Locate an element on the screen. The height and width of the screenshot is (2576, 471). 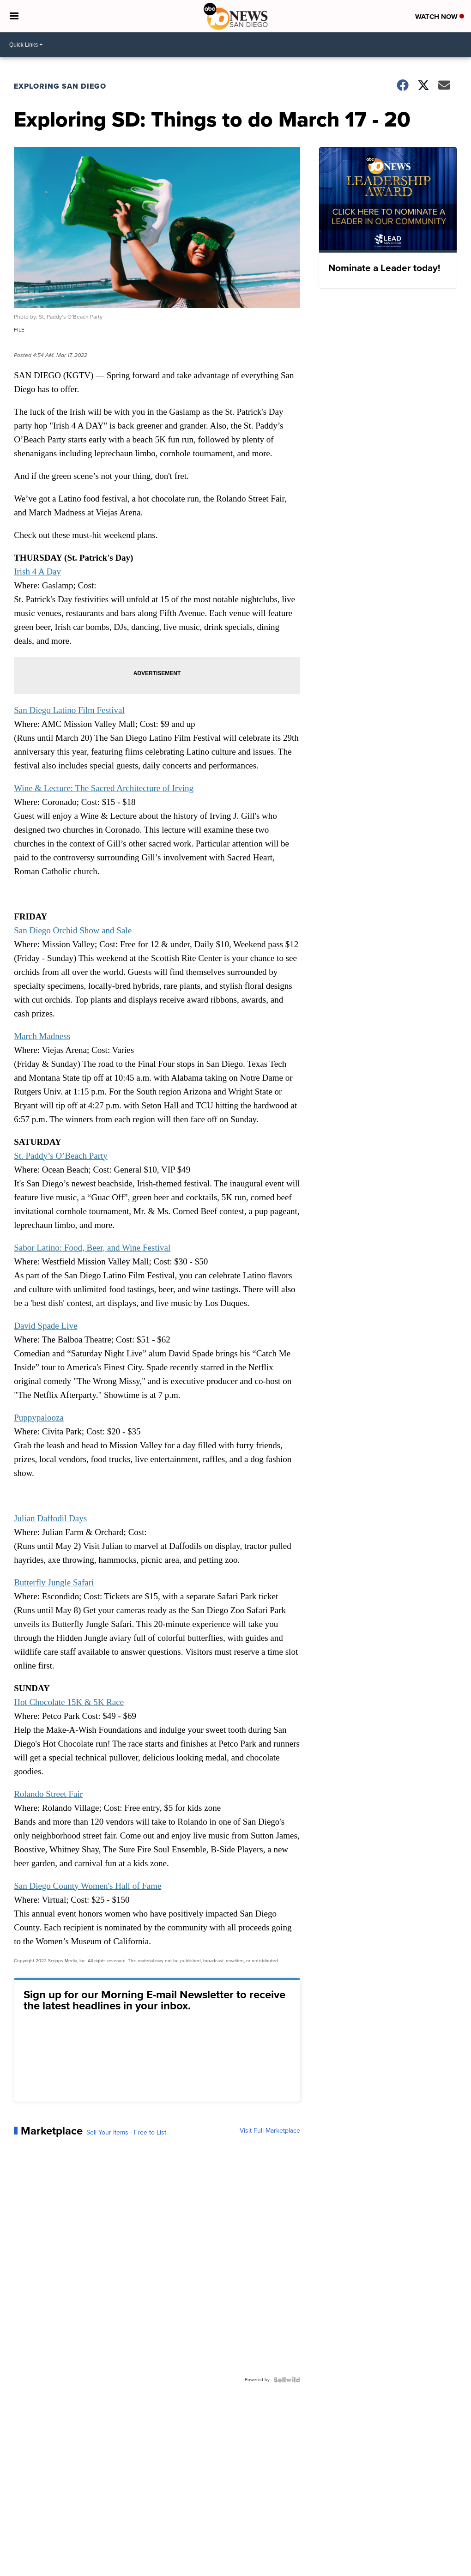
Watch Now is located at coordinates (439, 17).